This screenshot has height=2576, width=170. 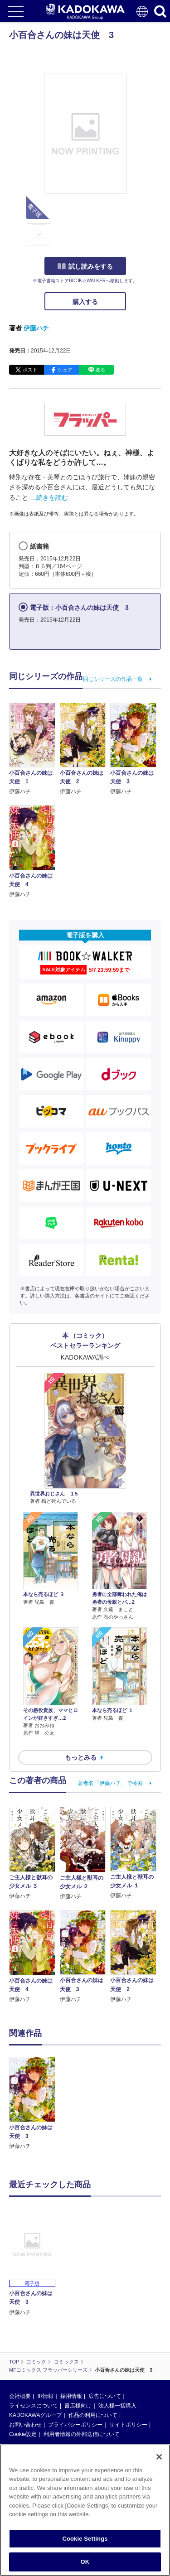 What do you see at coordinates (78, 2405) in the screenshot?
I see `書店様向け` at bounding box center [78, 2405].